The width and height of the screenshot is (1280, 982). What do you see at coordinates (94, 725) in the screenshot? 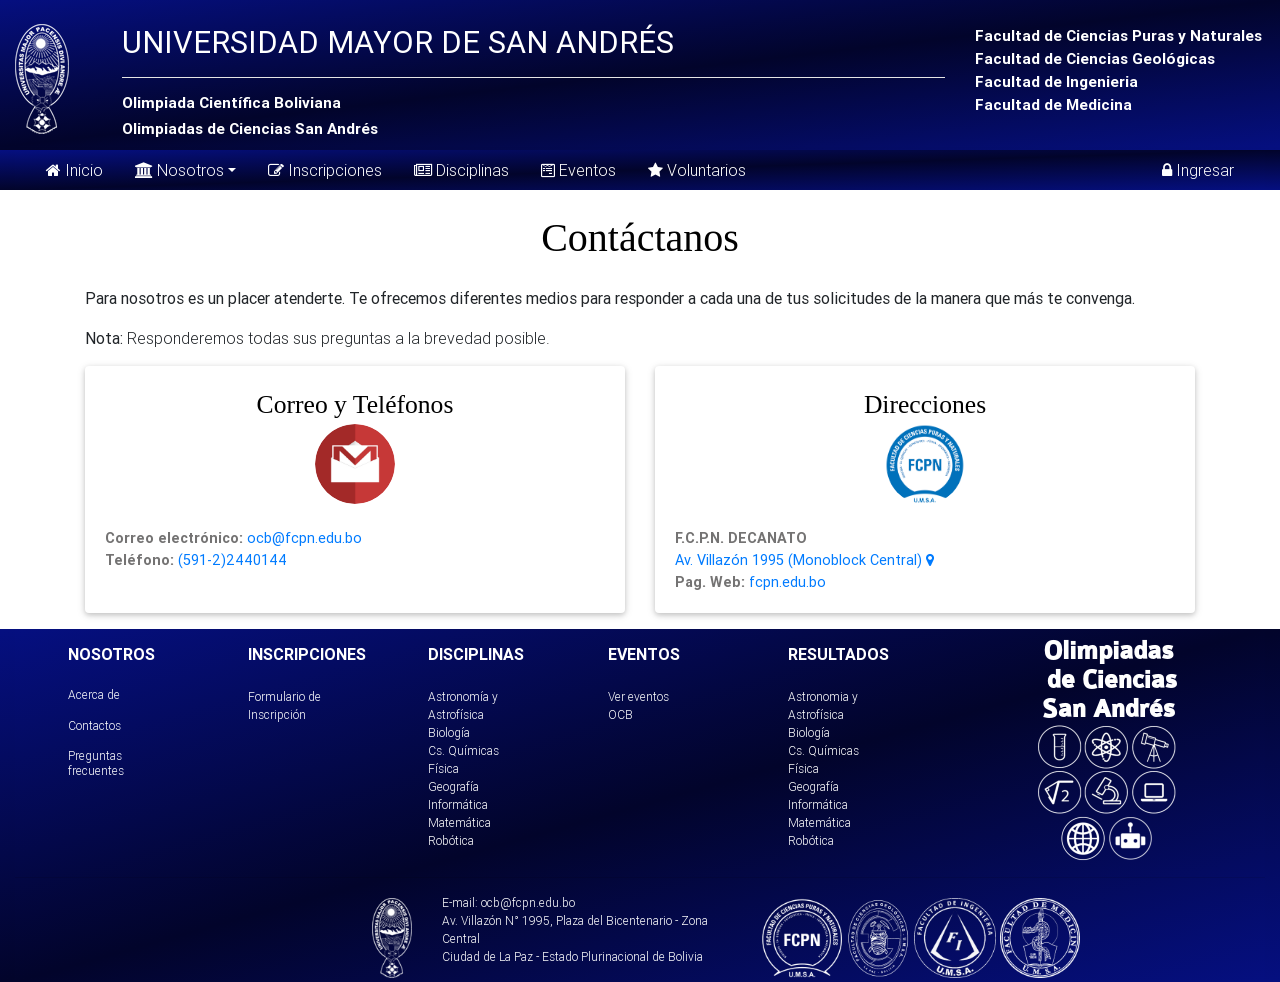
I see `Contactos` at bounding box center [94, 725].